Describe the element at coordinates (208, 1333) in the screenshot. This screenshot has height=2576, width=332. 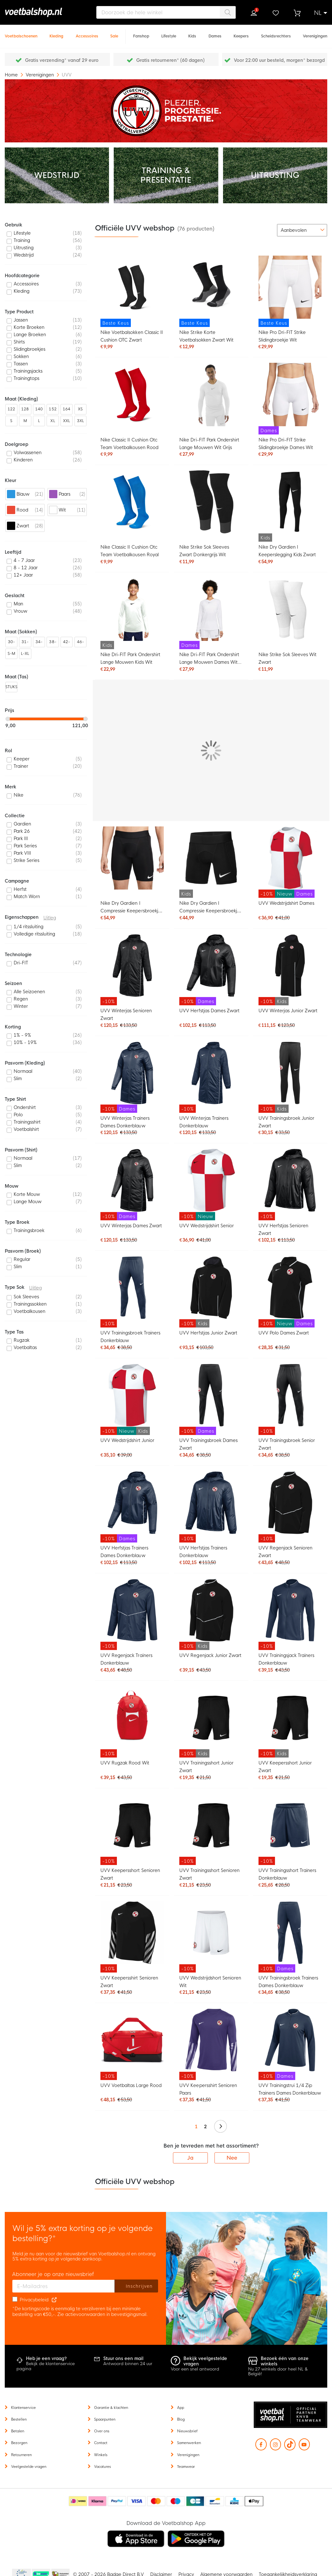
I see `UVV Herfstjas Junior Zwart` at that location.